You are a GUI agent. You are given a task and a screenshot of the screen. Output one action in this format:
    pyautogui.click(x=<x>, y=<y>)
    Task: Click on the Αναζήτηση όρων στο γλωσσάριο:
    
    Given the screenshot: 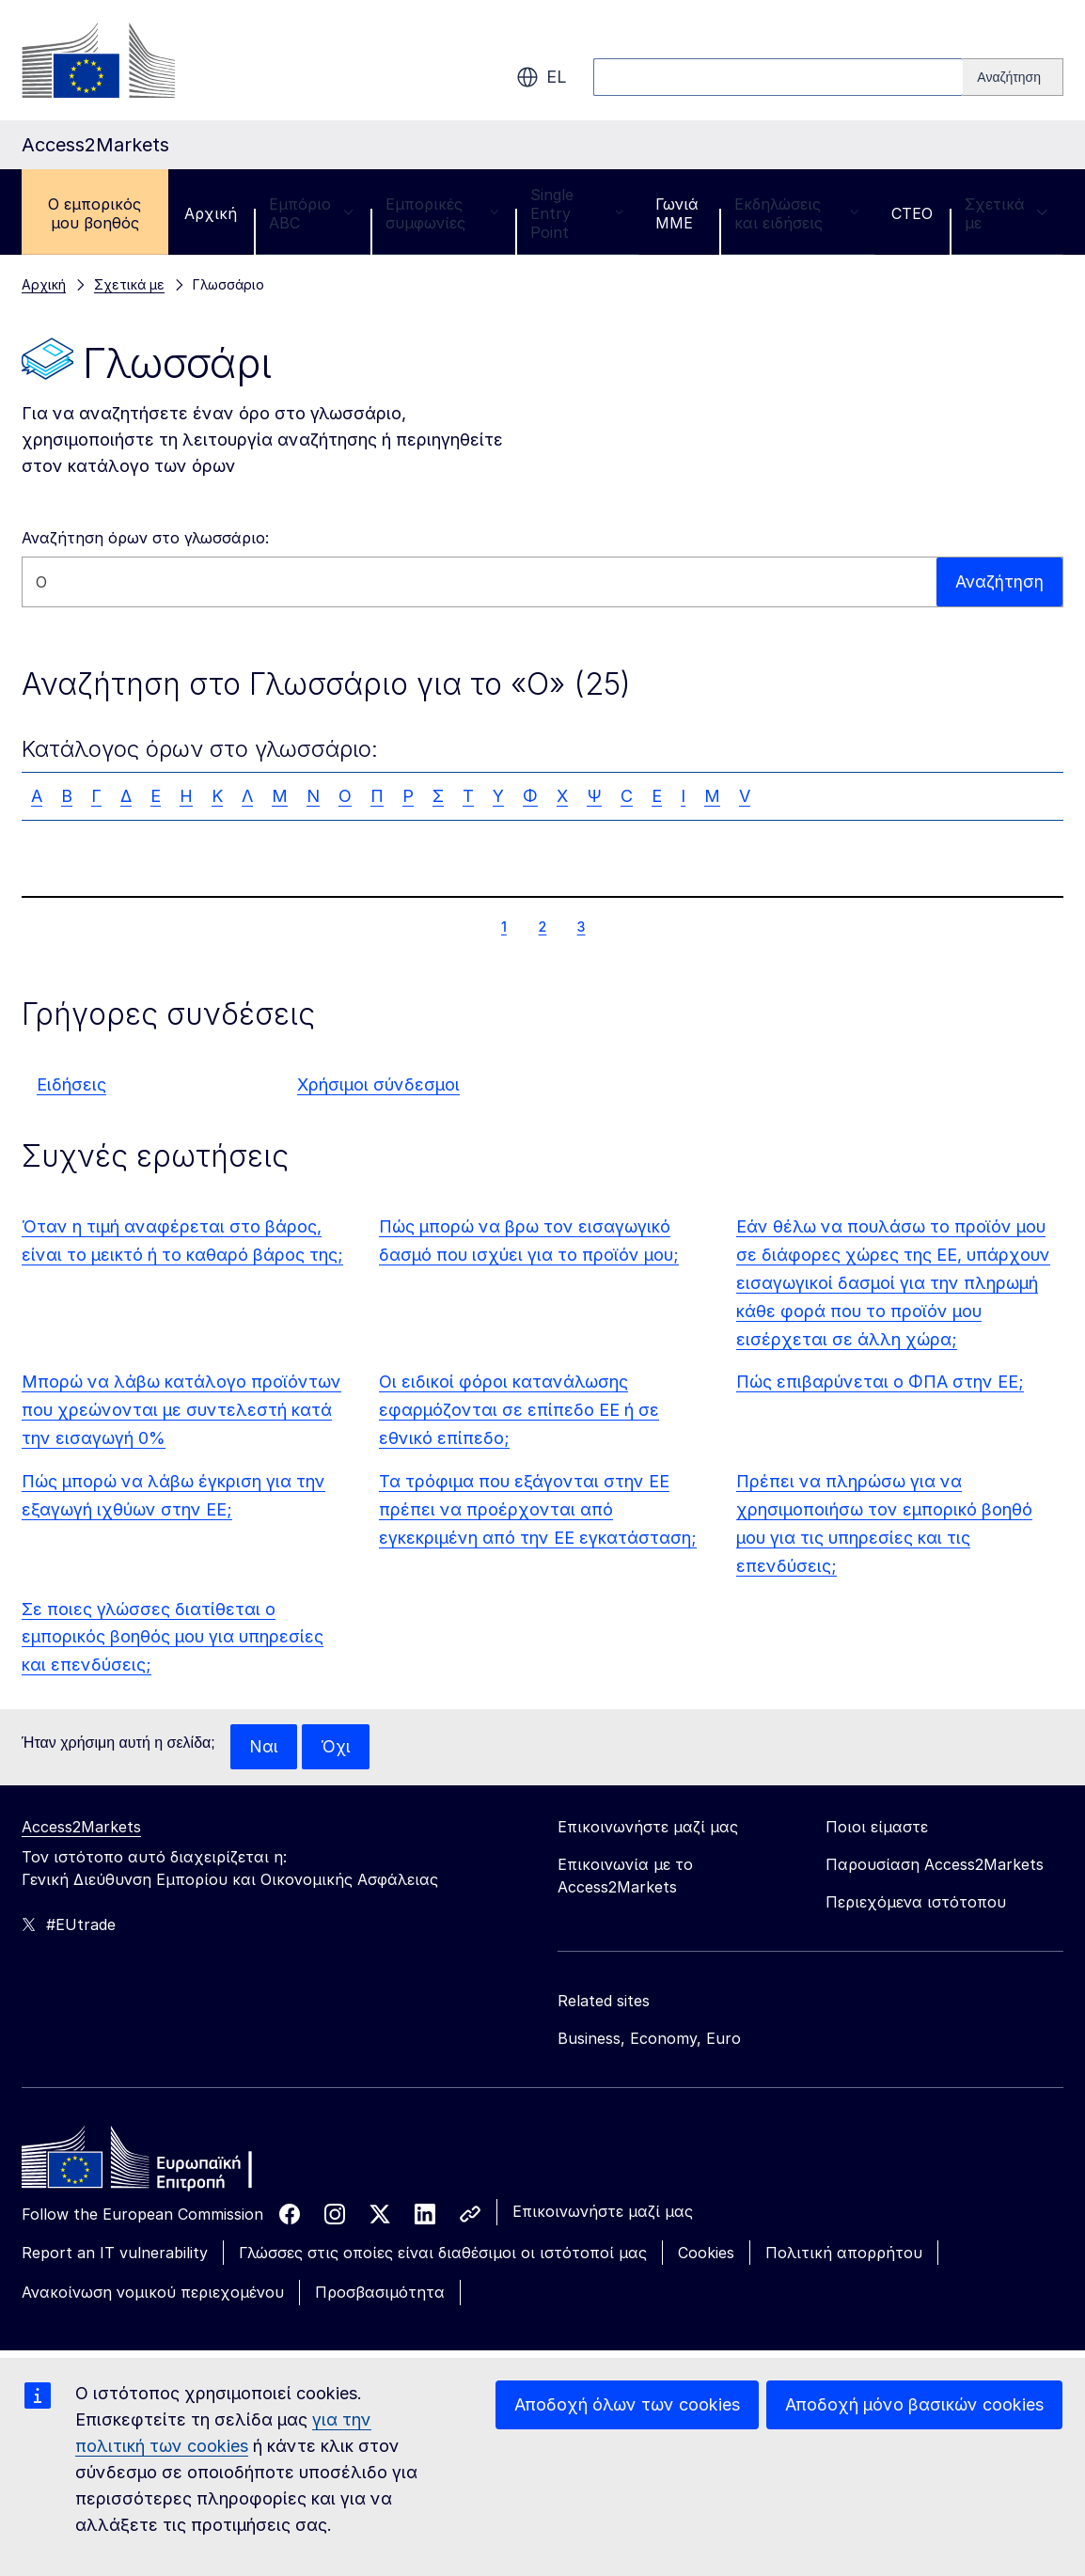 What is the action you would take?
    pyautogui.click(x=145, y=537)
    